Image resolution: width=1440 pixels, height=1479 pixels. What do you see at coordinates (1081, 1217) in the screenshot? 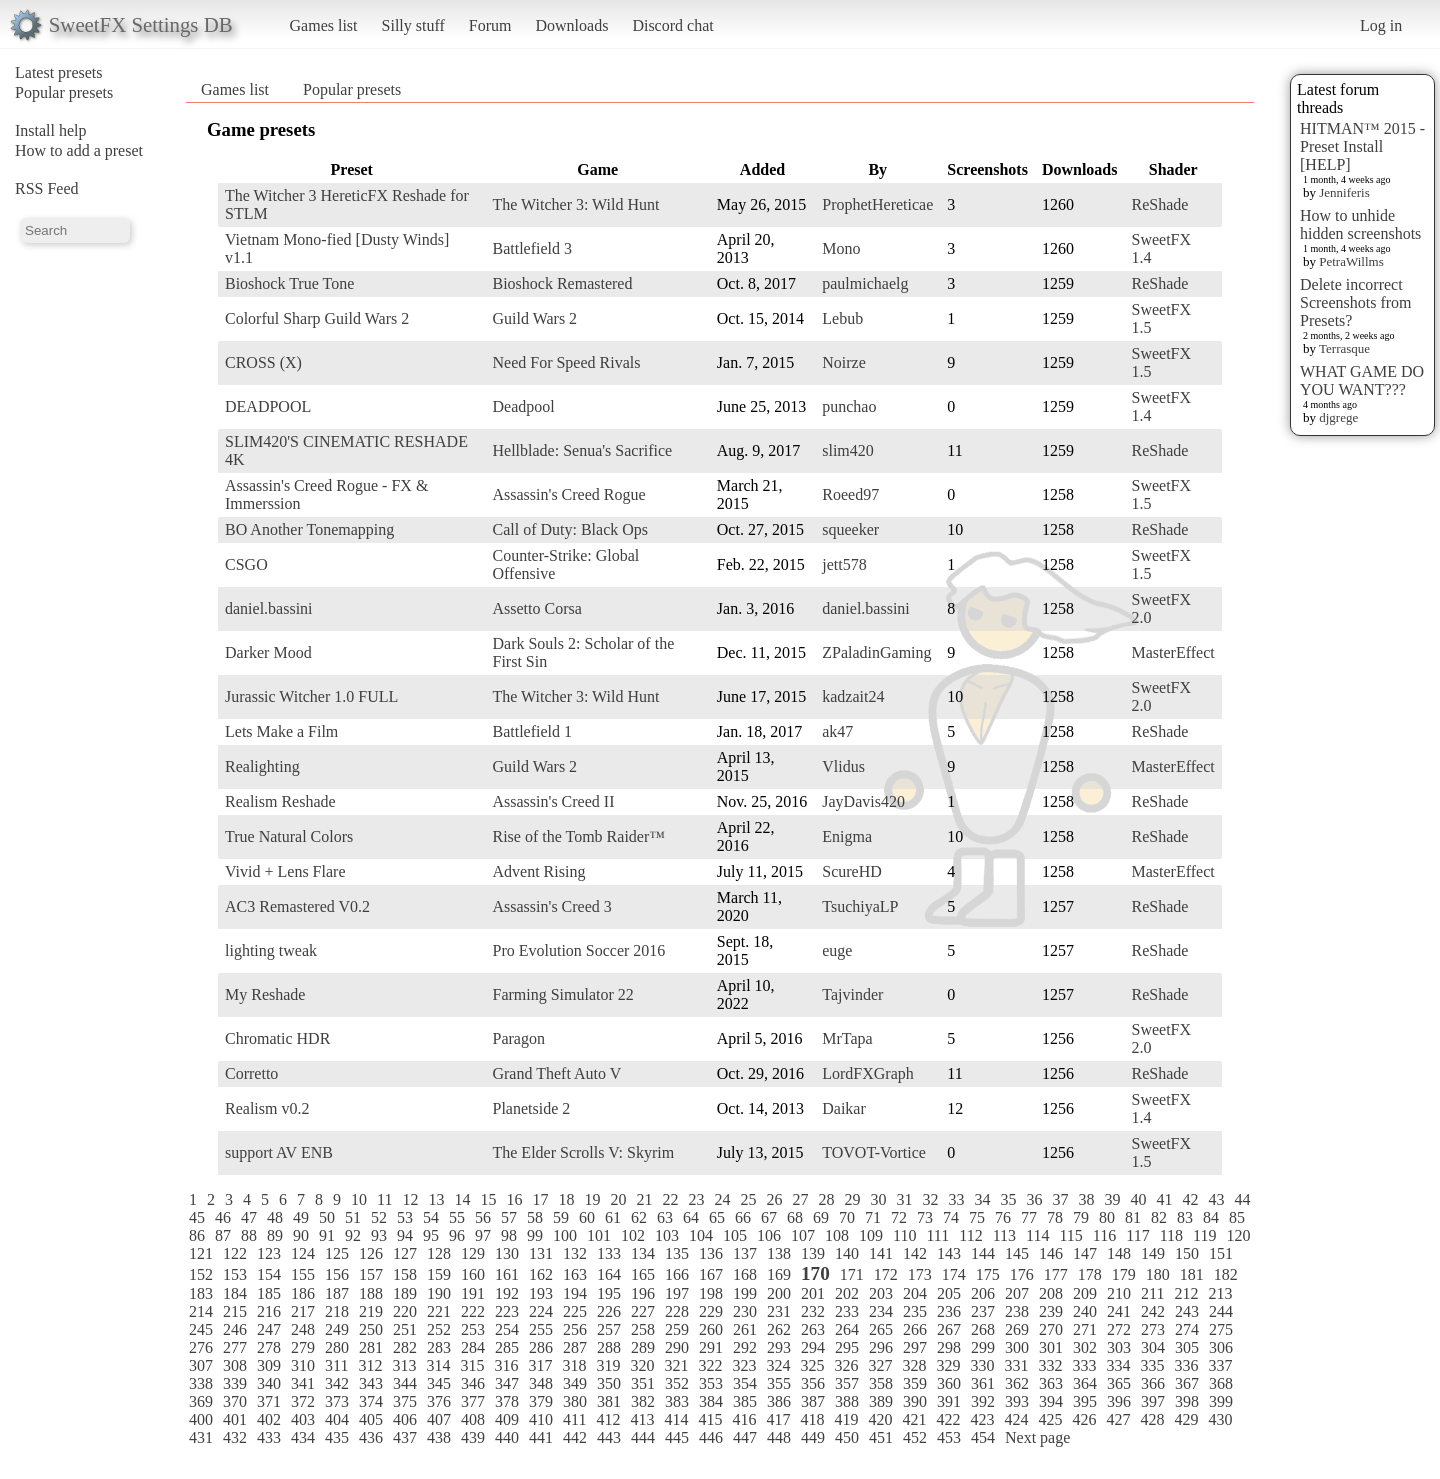
I see `79` at bounding box center [1081, 1217].